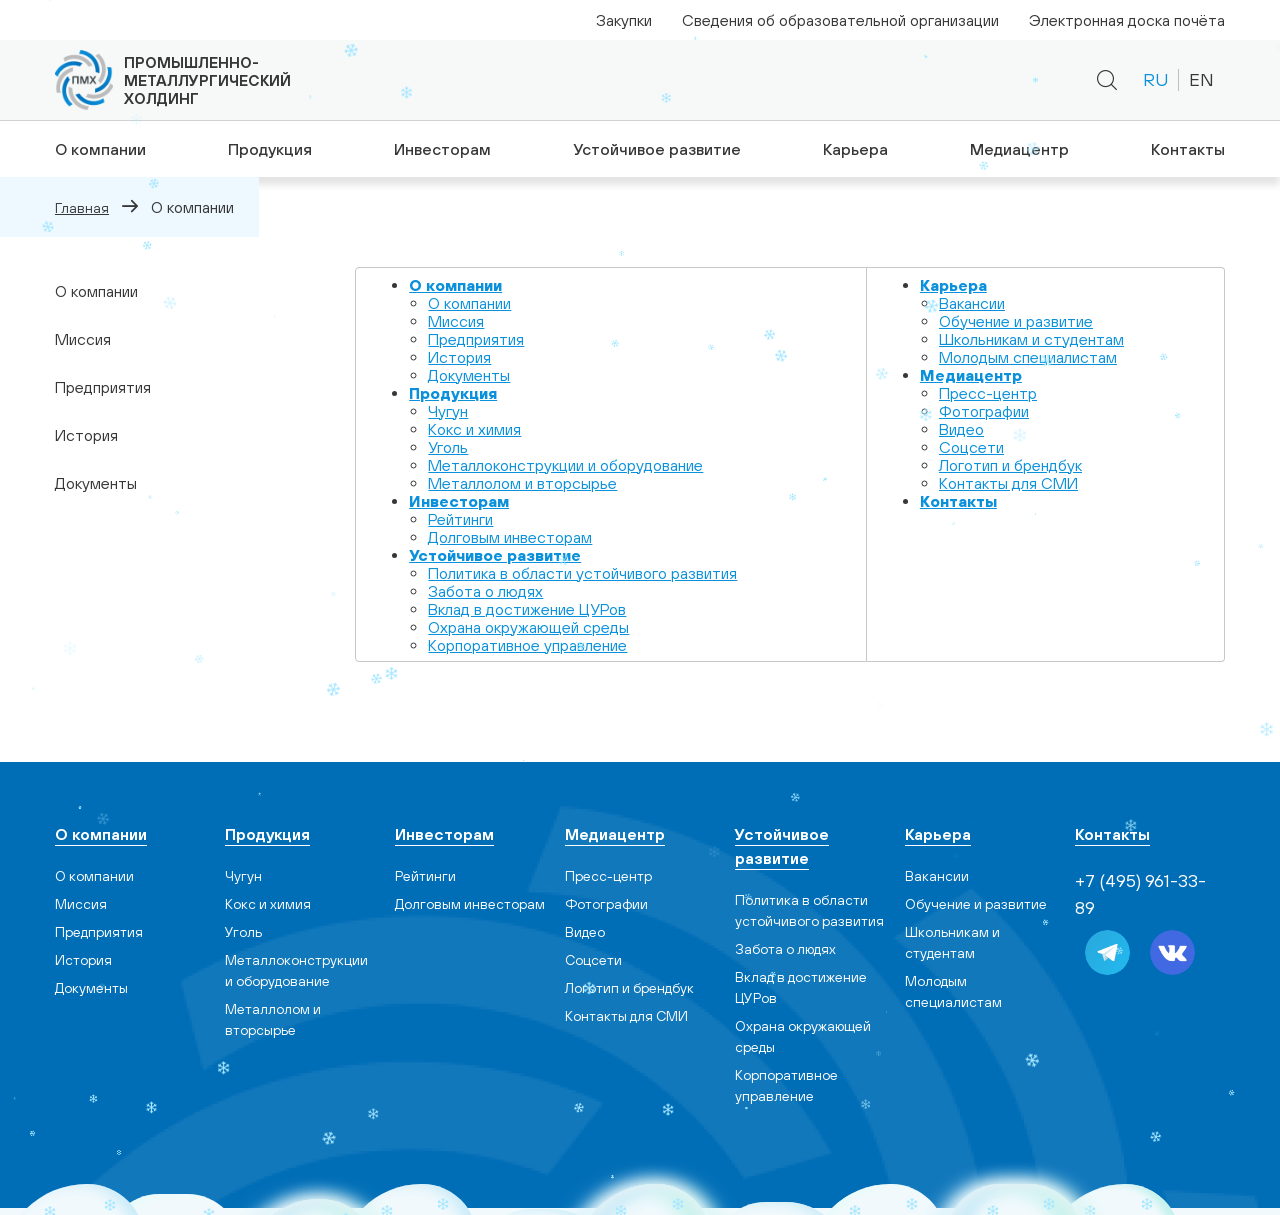  Describe the element at coordinates (972, 303) in the screenshot. I see `Вакансии` at that location.